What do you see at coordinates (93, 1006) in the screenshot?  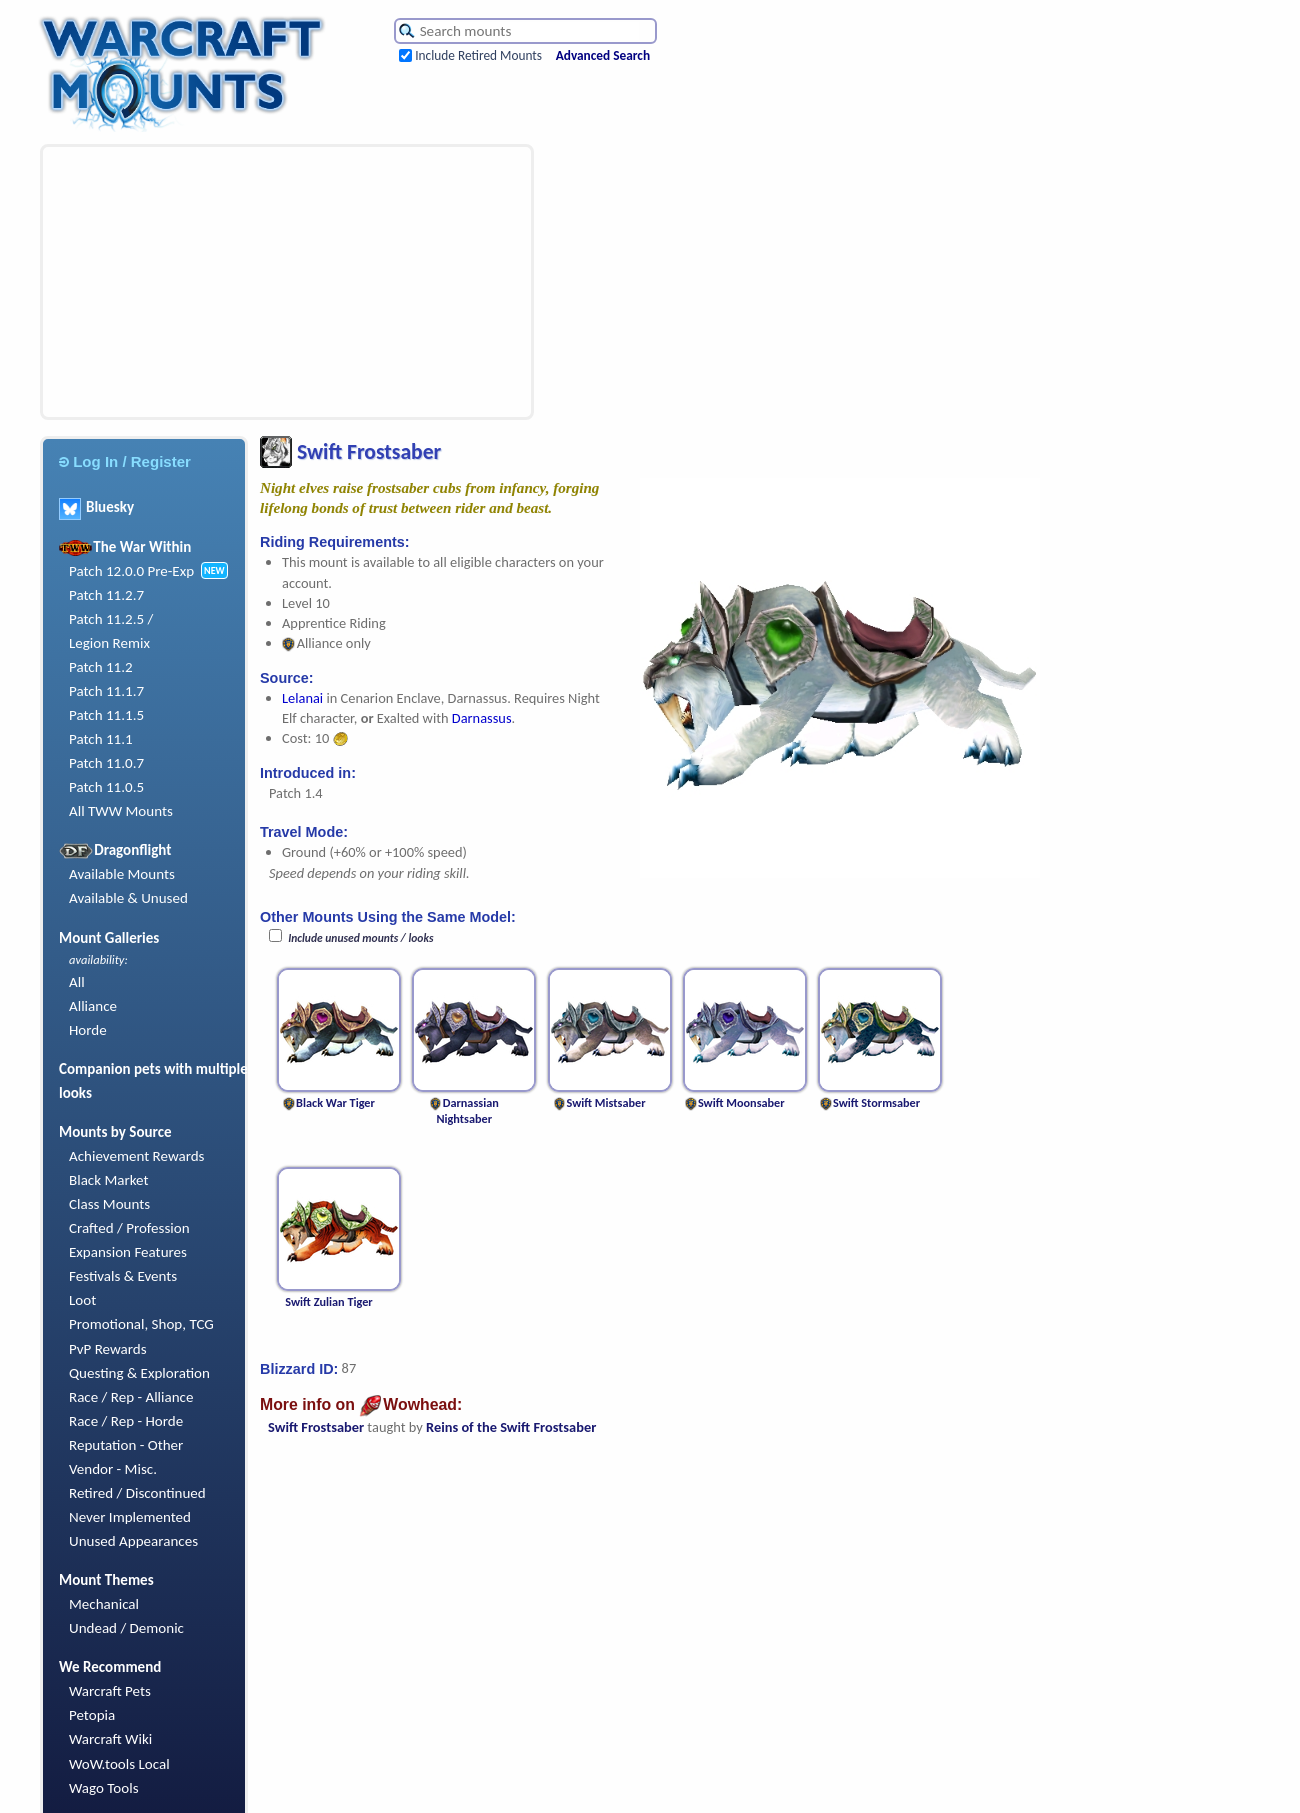 I see `Alliance` at bounding box center [93, 1006].